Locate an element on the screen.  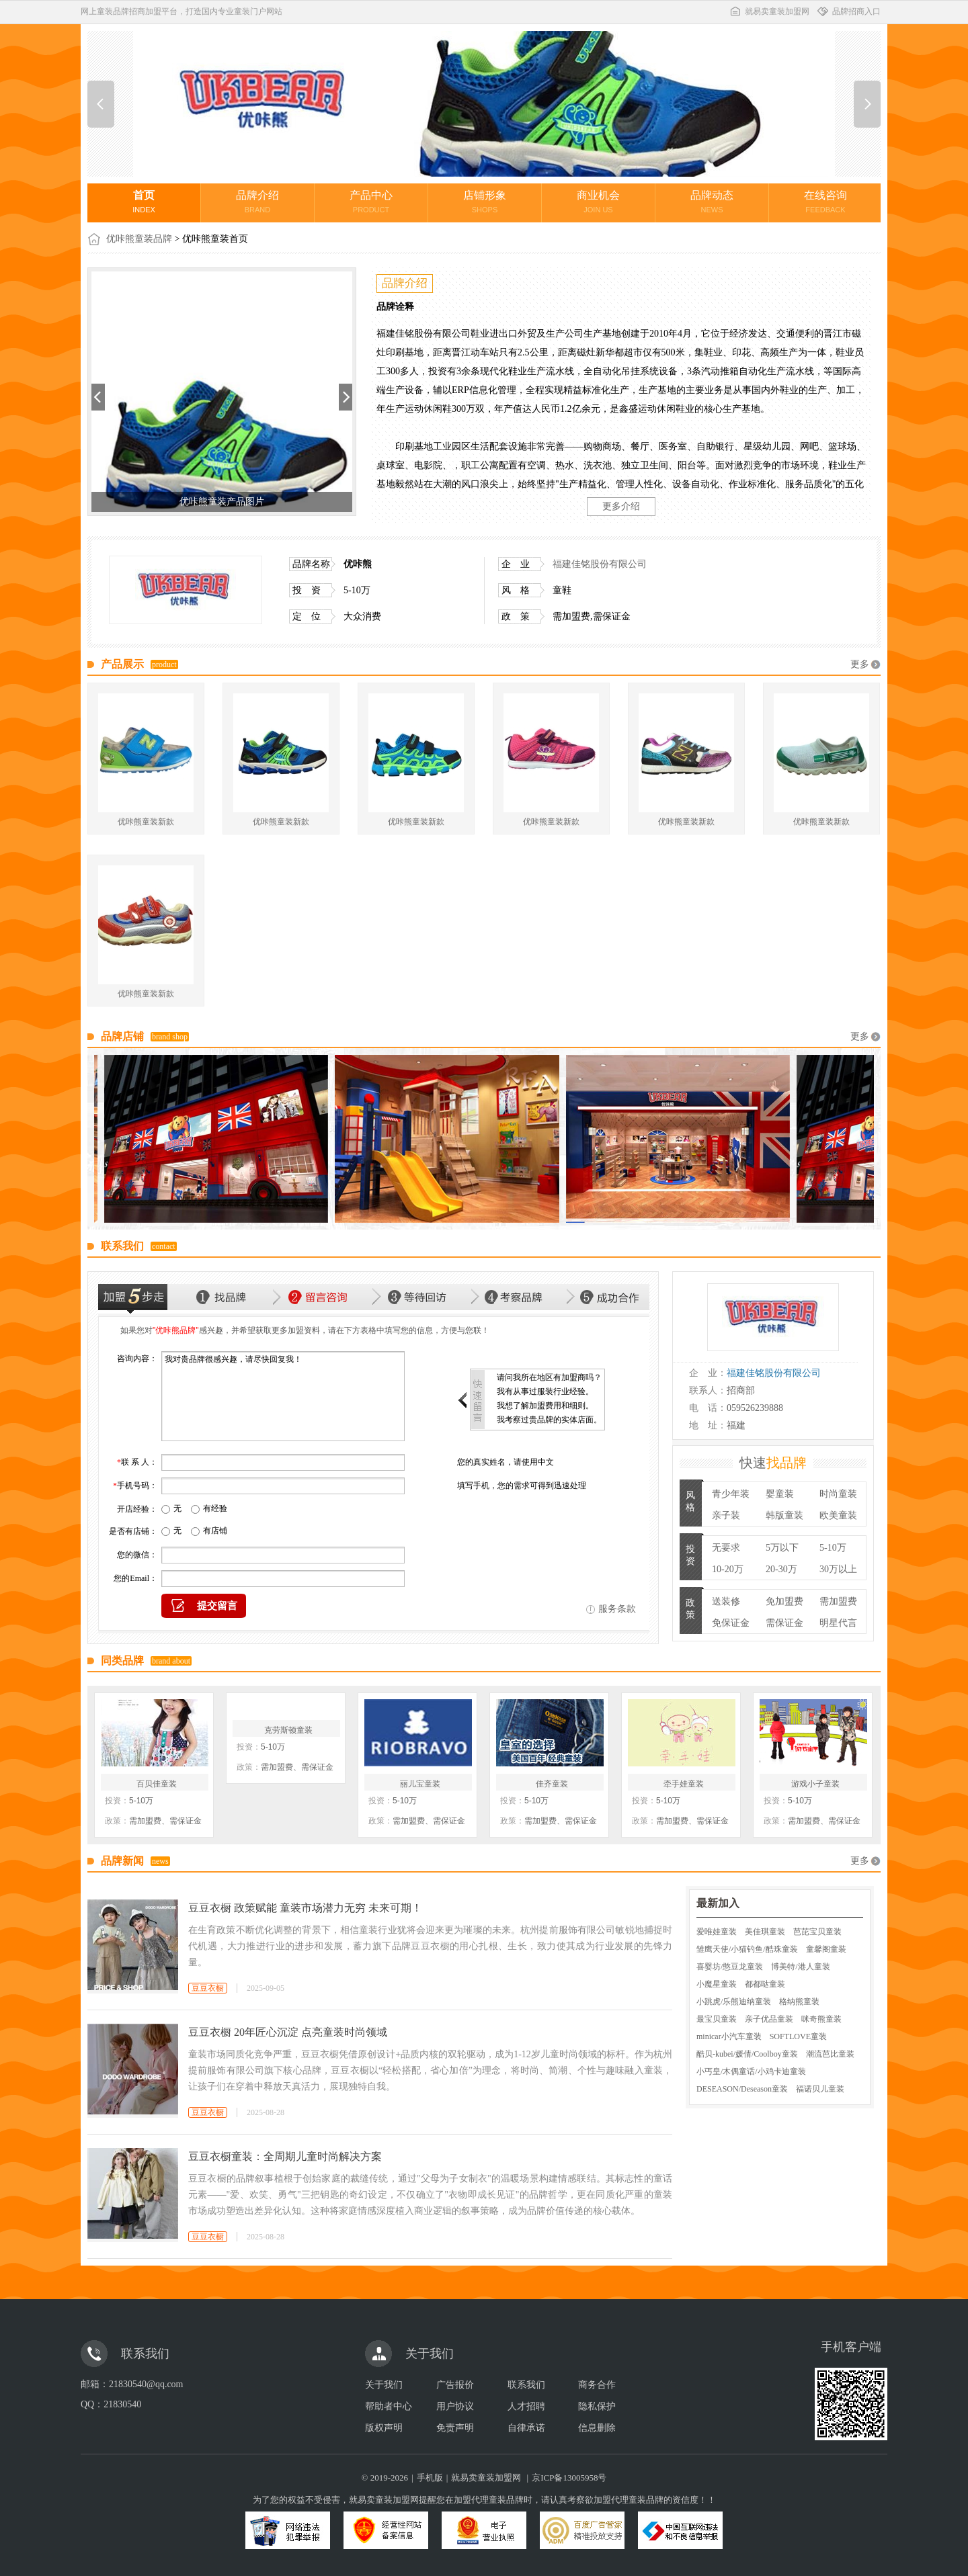
更多 is located at coordinates (859, 664).